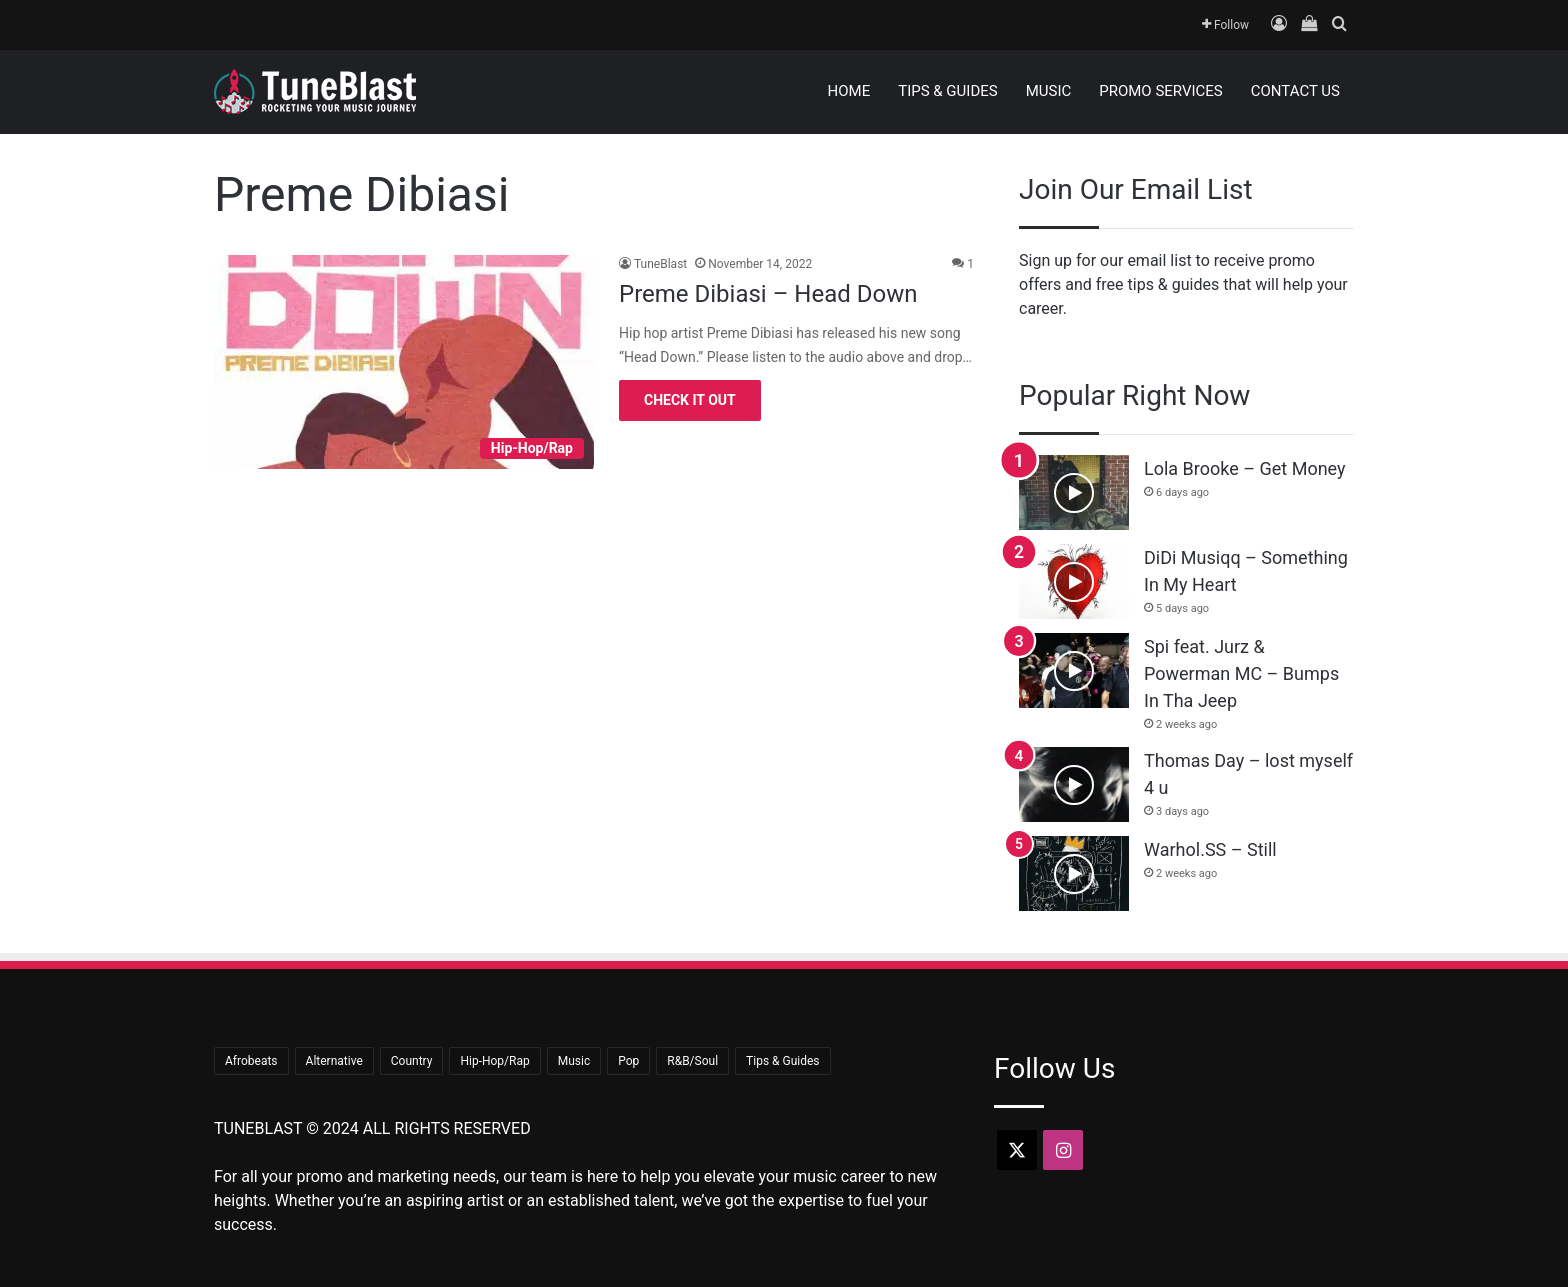  I want to click on Spi feat. Jurz & Powerman MC – Bumps In Tha Jeep, so click(1241, 673).